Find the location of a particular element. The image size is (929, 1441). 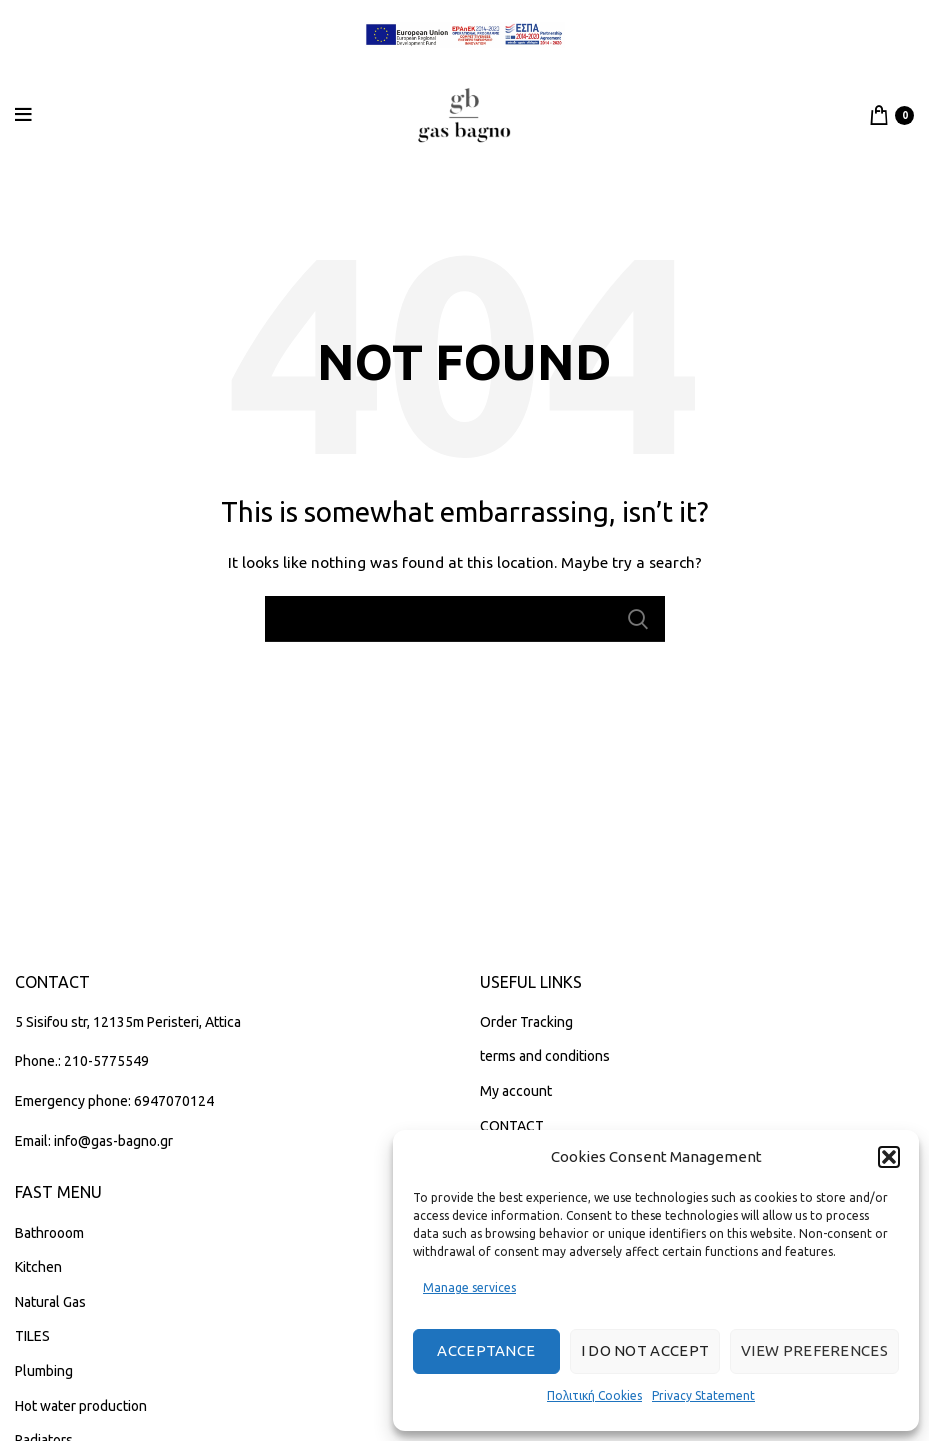

Πολιτική Cookies is located at coordinates (594, 1395).